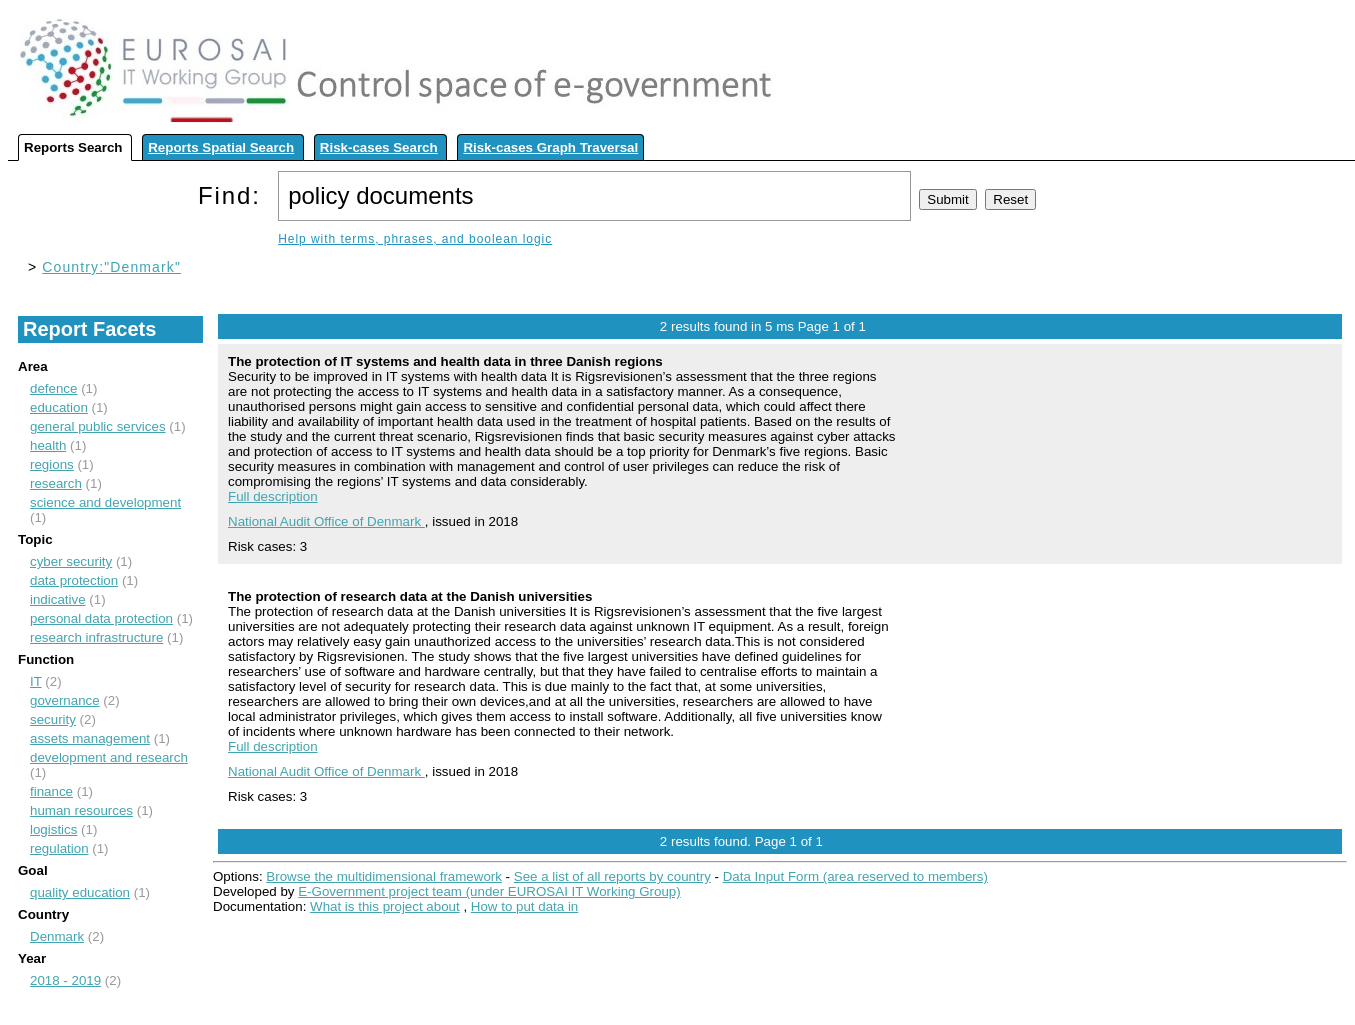 This screenshot has height=1025, width=1355. I want to click on Help with terms, phrases, and boolean logic, so click(415, 239).